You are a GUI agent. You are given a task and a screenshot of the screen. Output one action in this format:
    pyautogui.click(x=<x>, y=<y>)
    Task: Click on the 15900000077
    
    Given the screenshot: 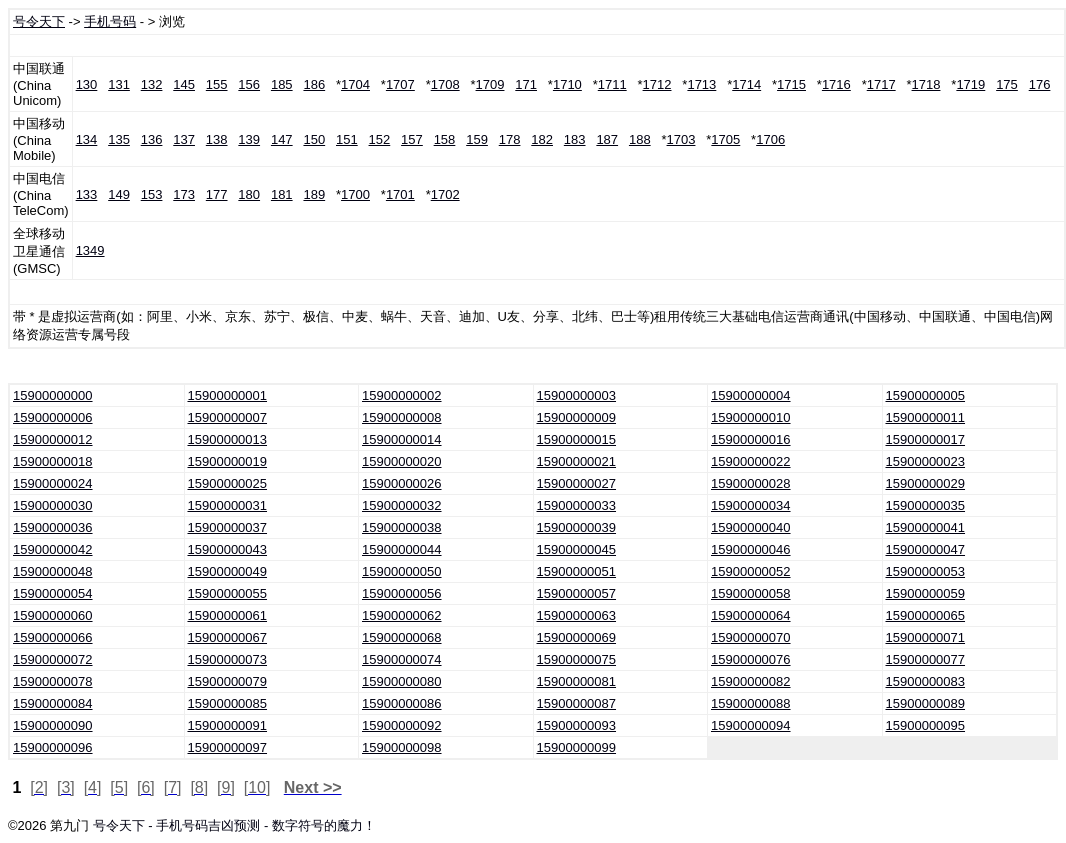 What is the action you would take?
    pyautogui.click(x=926, y=659)
    